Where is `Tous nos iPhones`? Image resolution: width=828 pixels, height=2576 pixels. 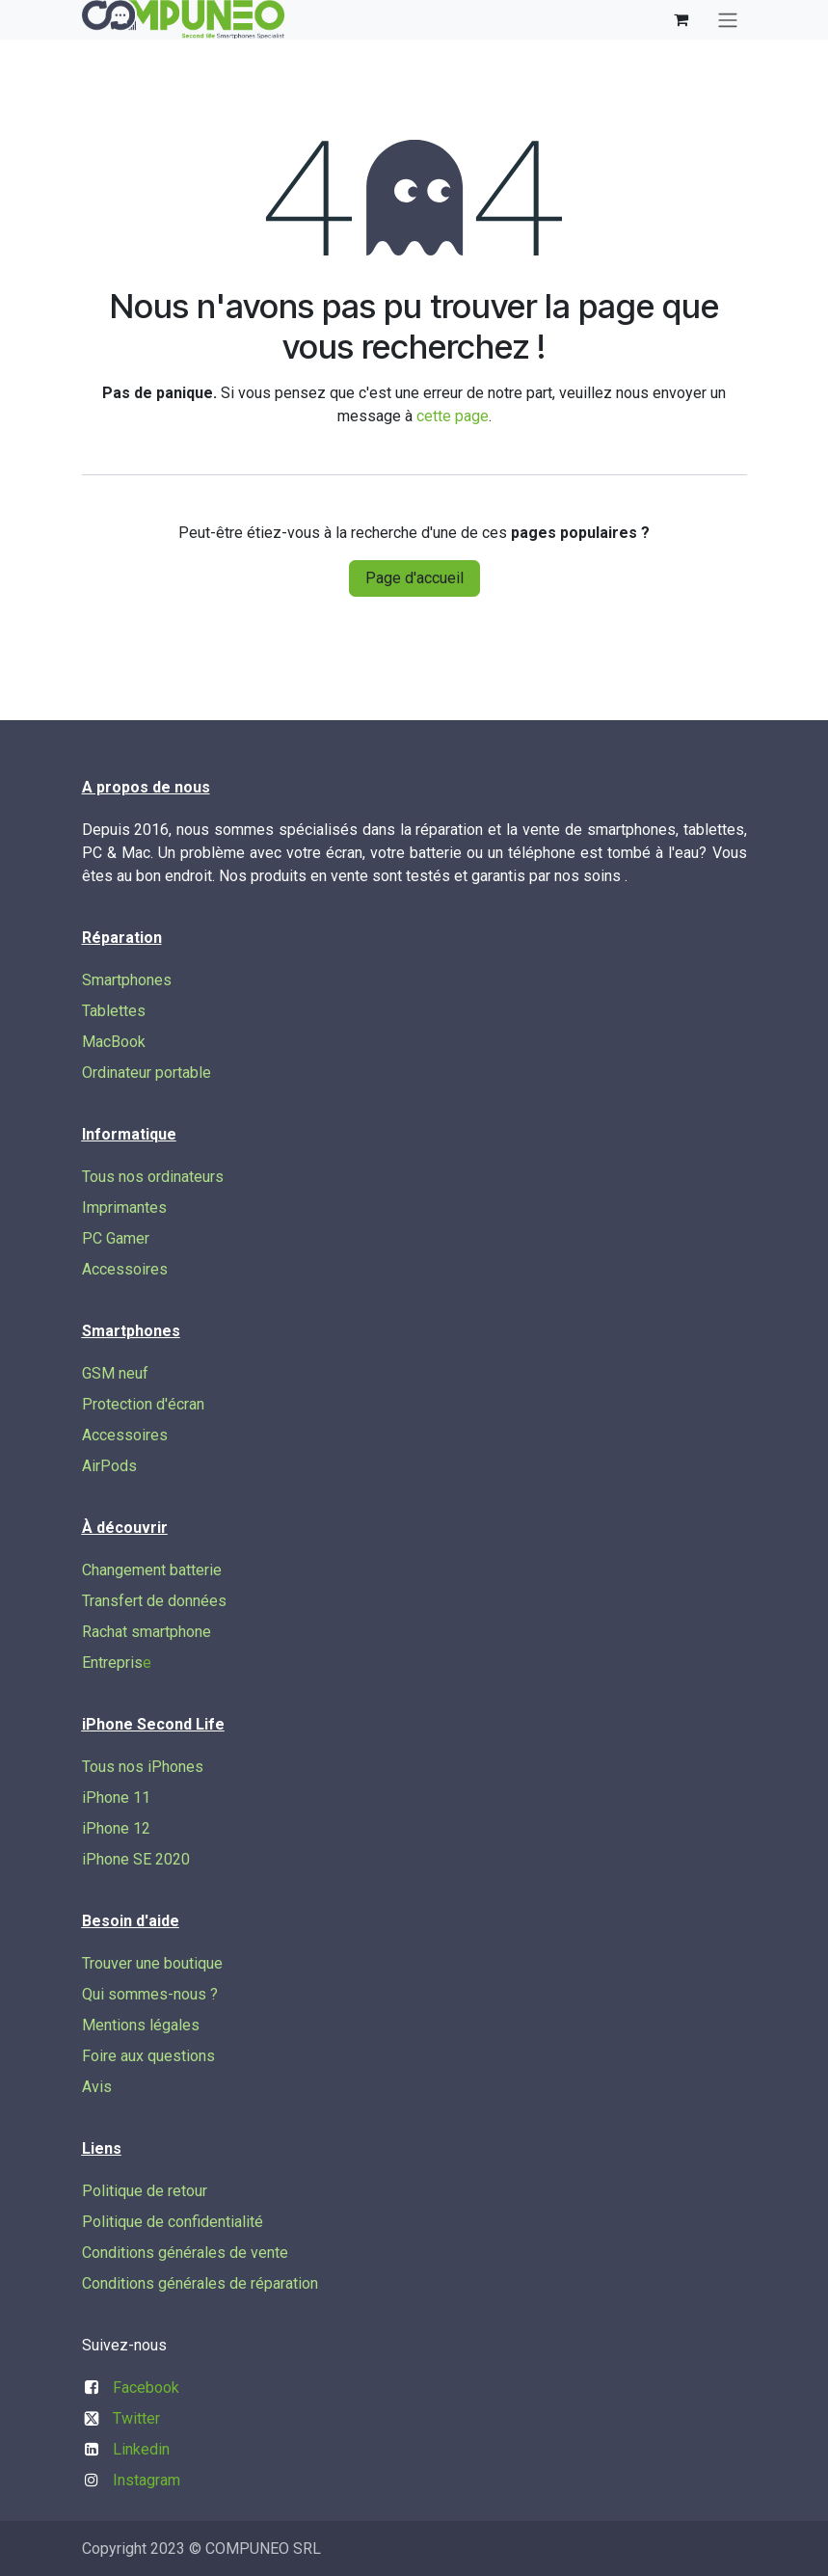
Tous nos iPhones is located at coordinates (142, 1767).